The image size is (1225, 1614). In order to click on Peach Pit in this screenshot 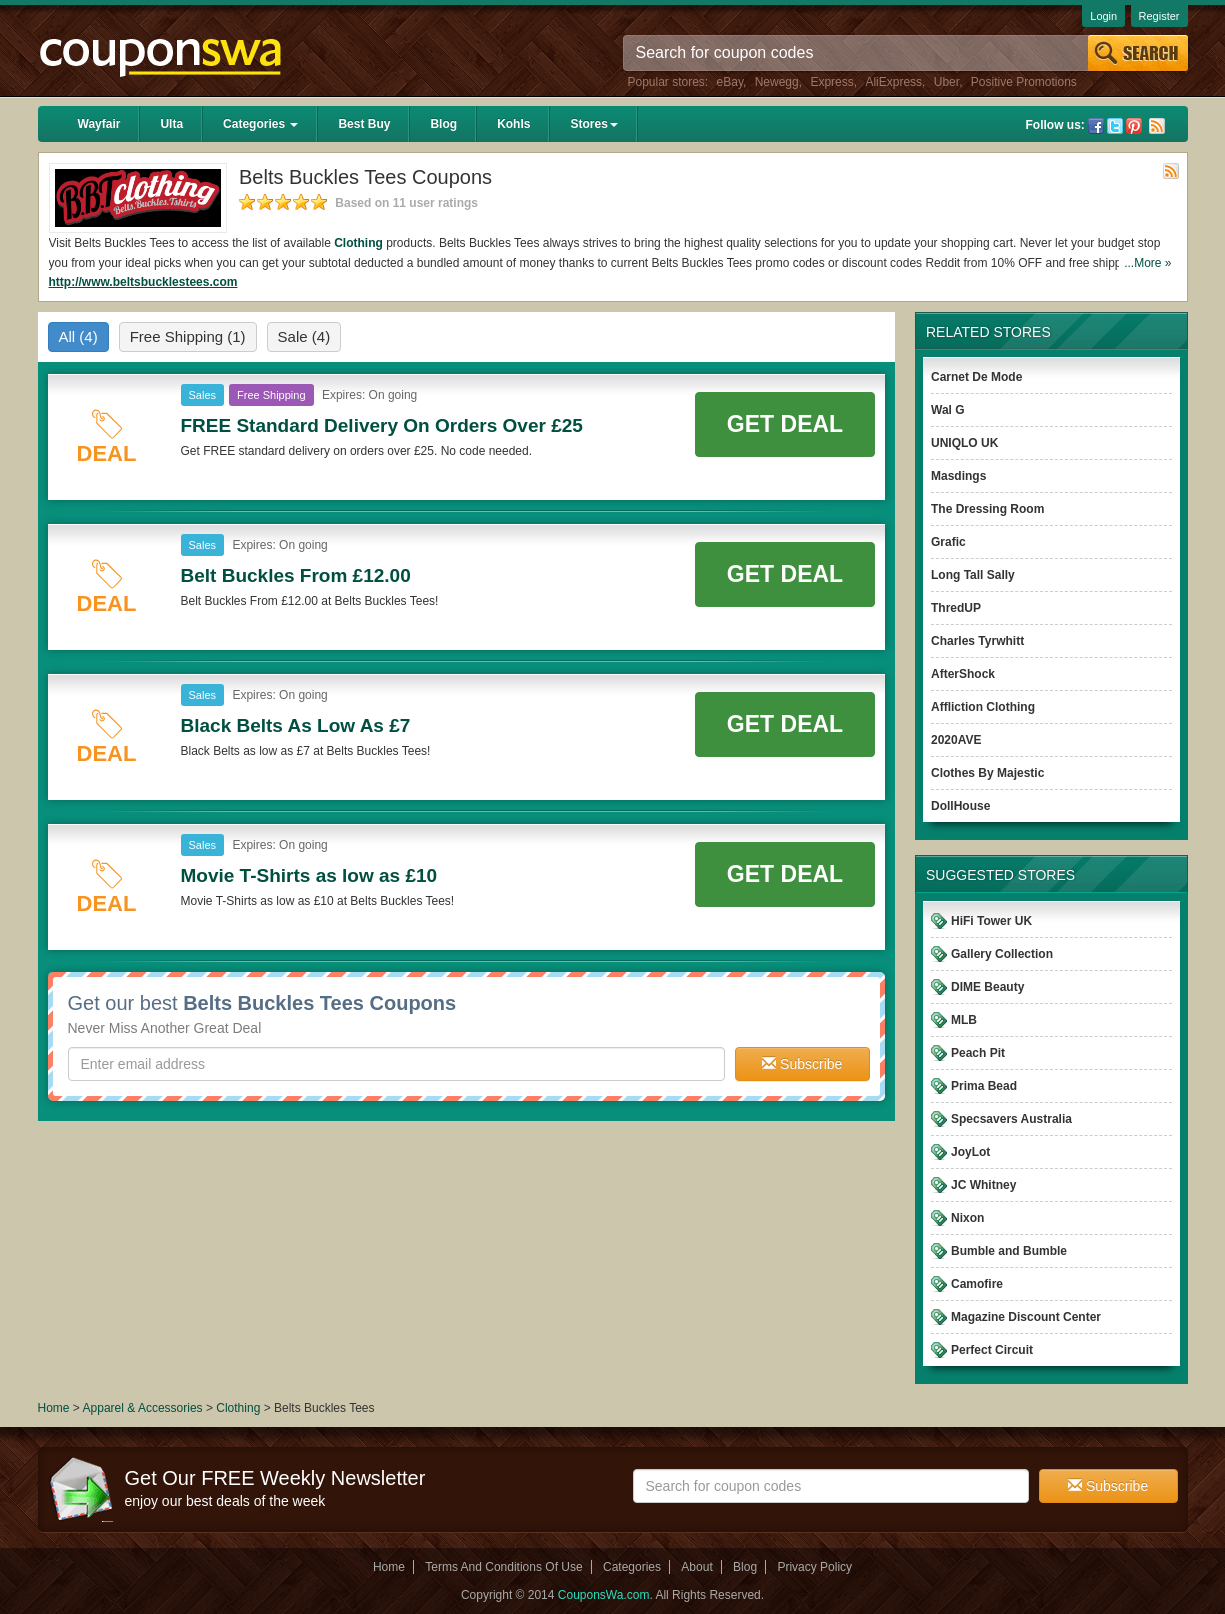, I will do `click(978, 1053)`.